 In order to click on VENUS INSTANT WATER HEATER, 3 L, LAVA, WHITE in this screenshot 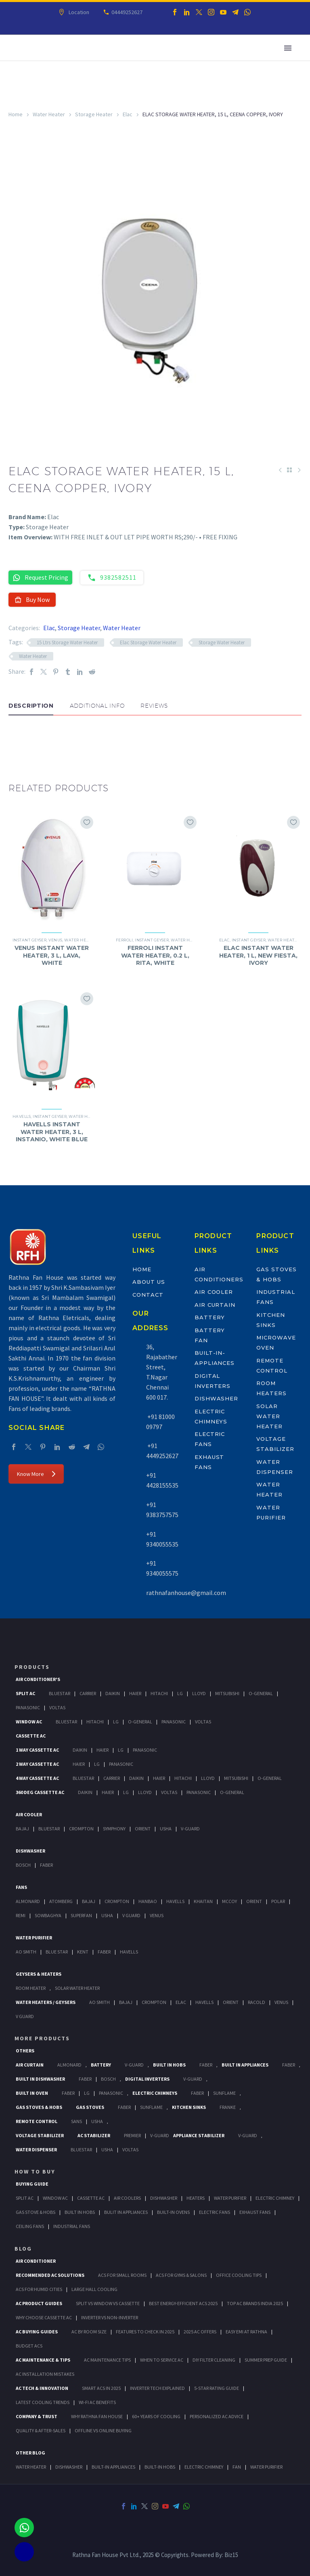, I will do `click(52, 955)`.